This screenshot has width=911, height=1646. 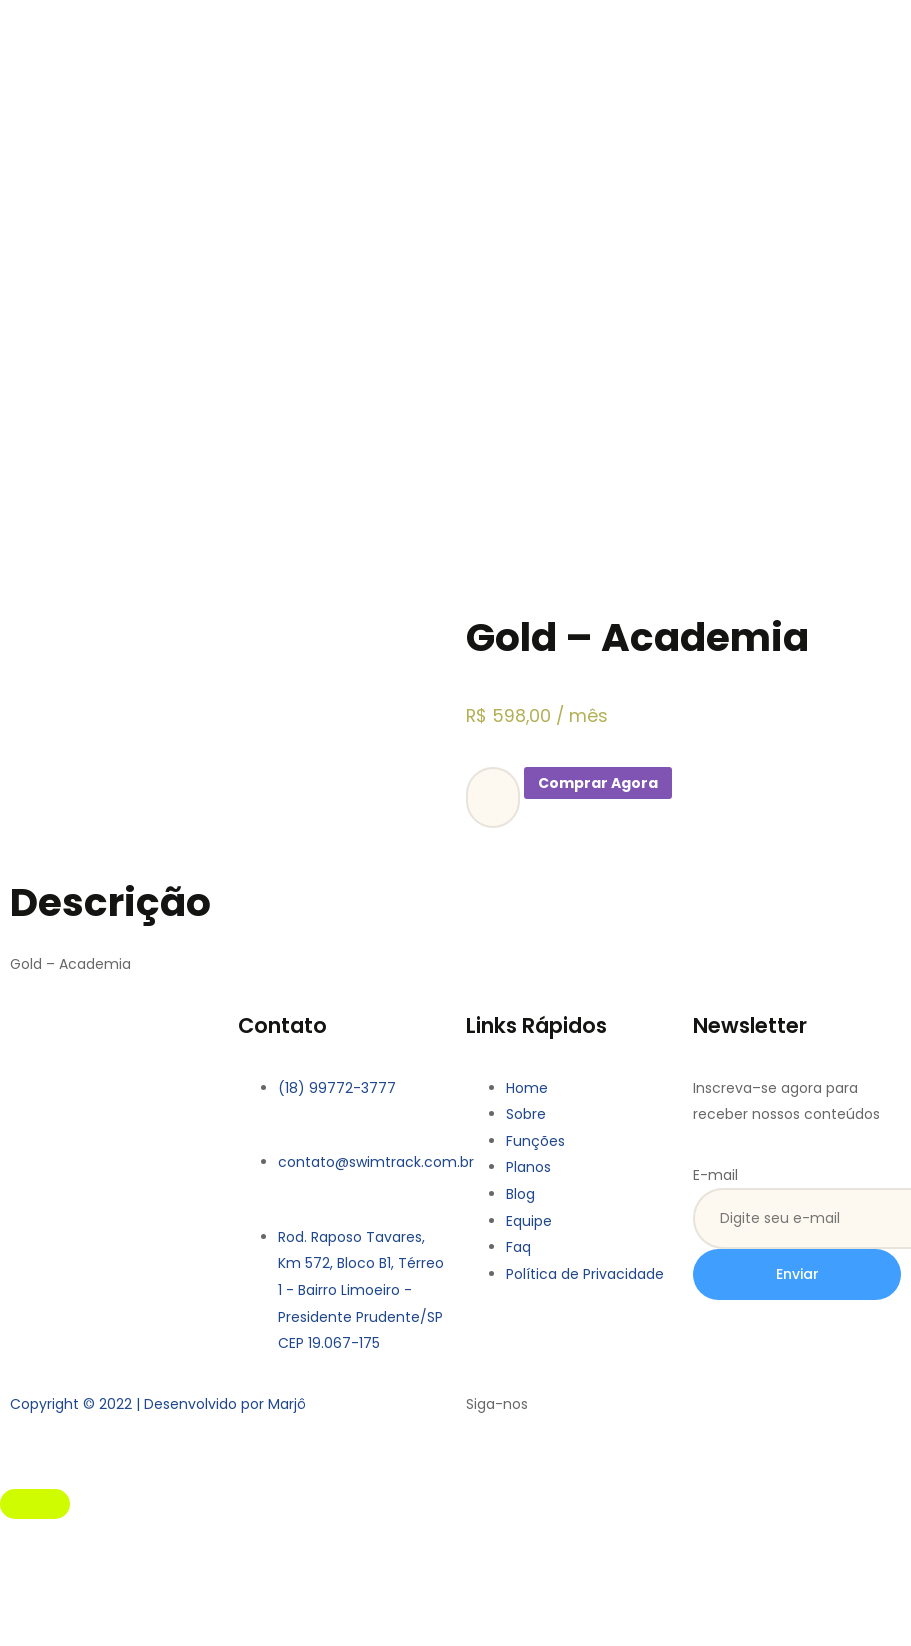 I want to click on Faq, so click(x=518, y=1247).